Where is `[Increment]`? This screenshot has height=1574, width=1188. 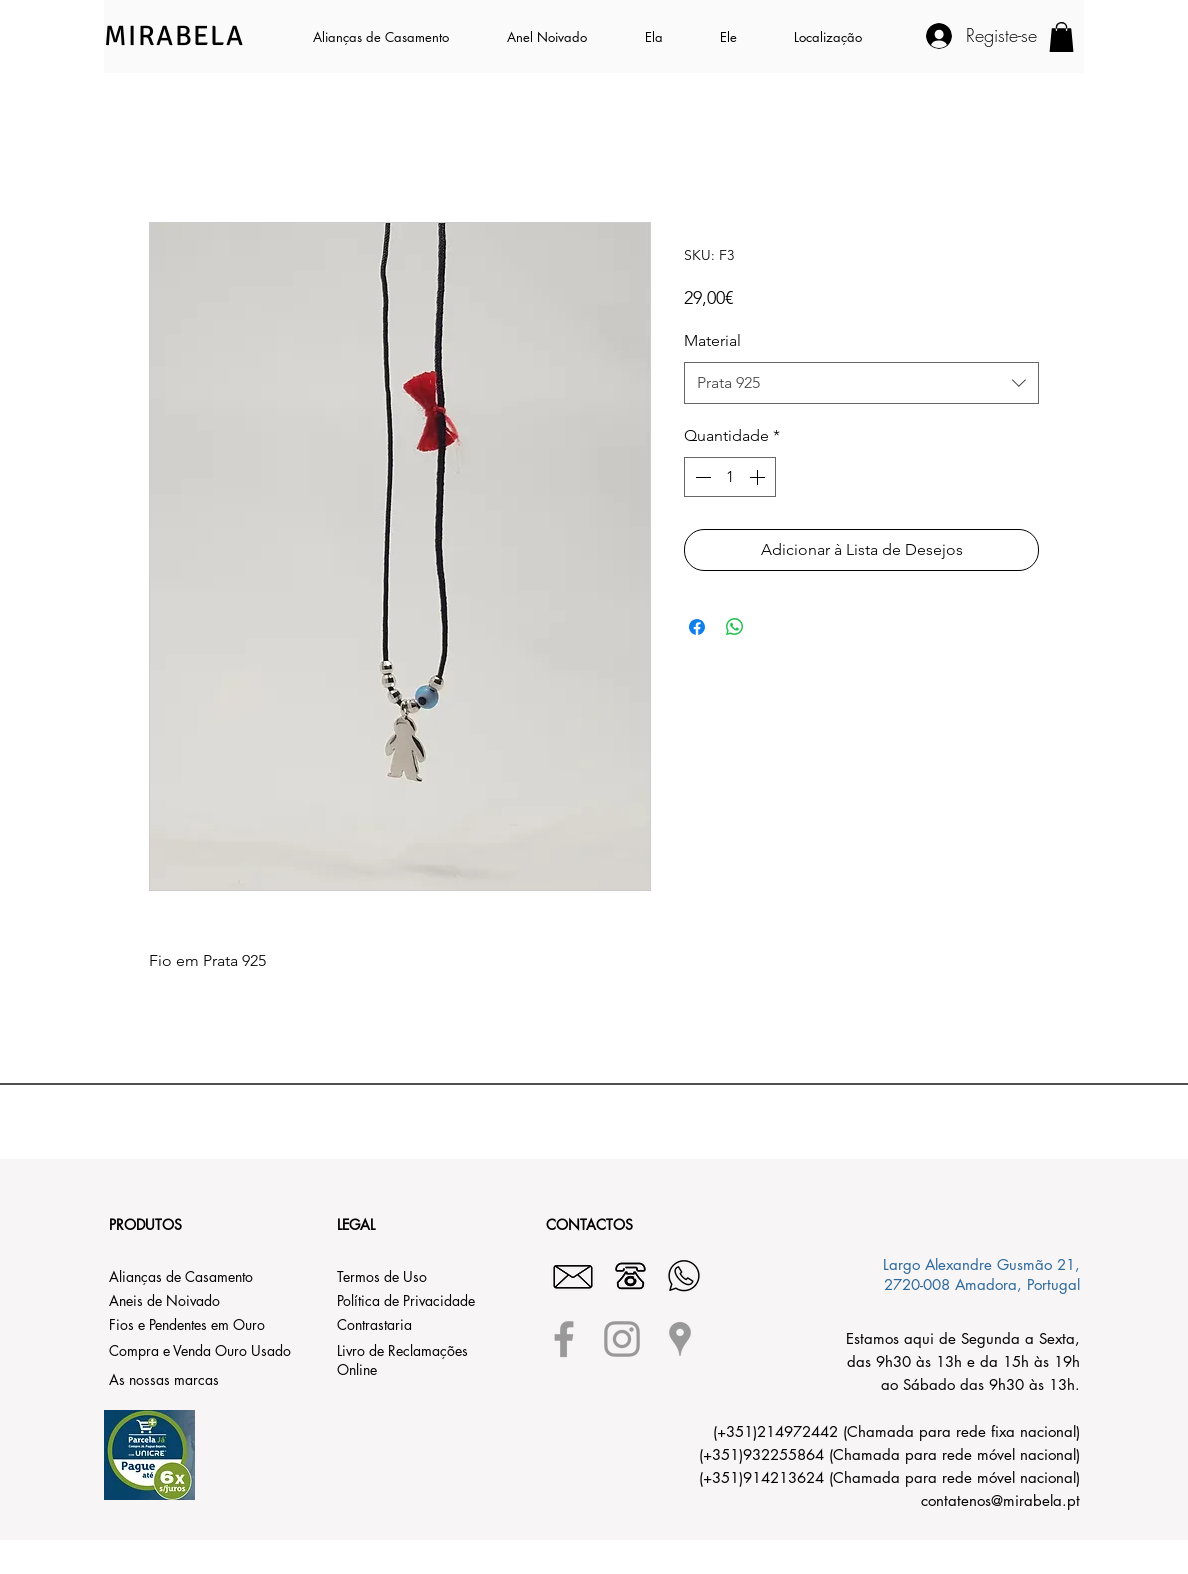 [Increment] is located at coordinates (759, 477).